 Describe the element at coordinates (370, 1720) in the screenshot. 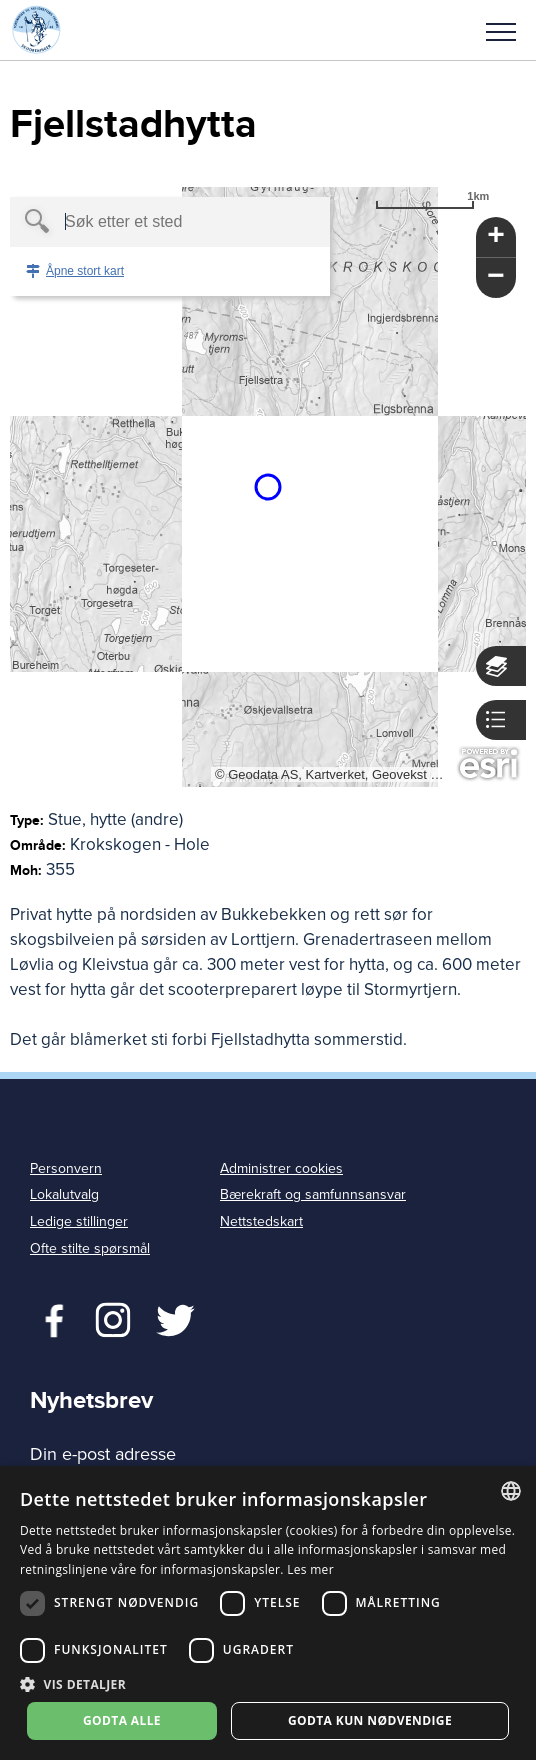

I see `Godta kun nødvendige [button]` at that location.